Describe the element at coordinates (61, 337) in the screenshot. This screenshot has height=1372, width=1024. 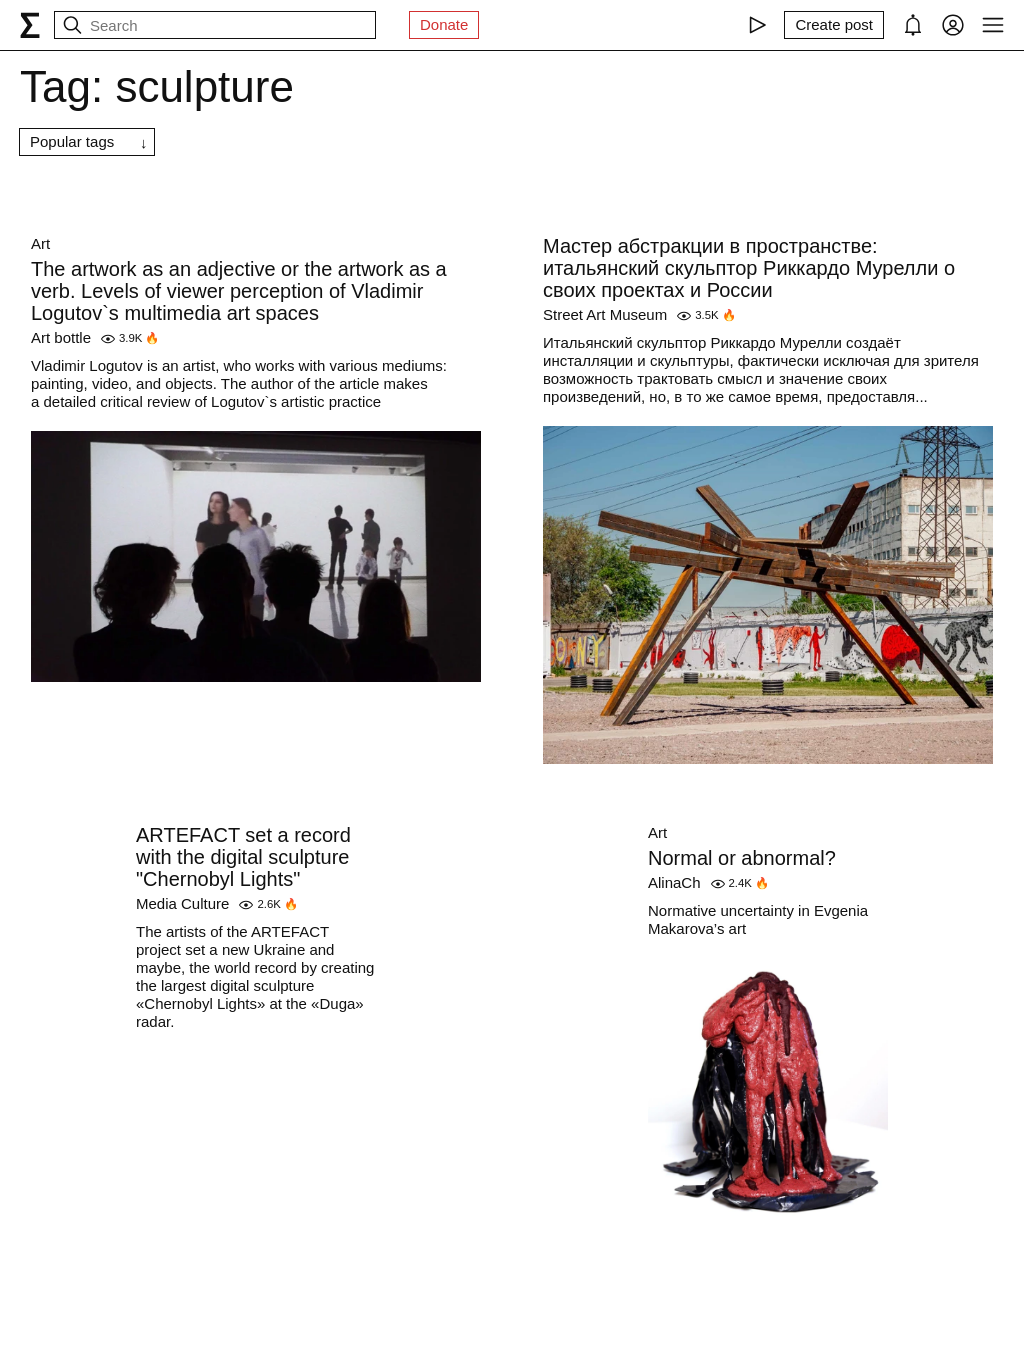
I see `Art bottle` at that location.